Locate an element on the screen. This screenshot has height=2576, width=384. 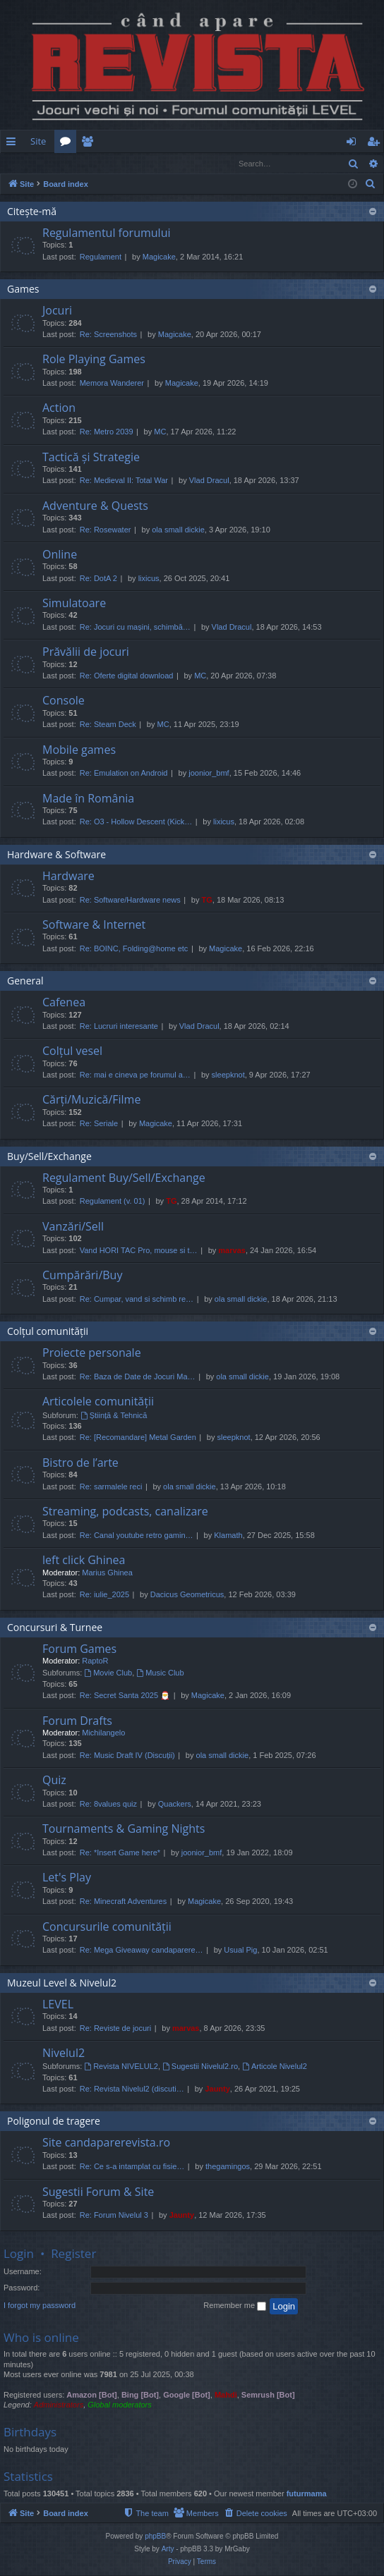
RaptoR is located at coordinates (95, 1661).